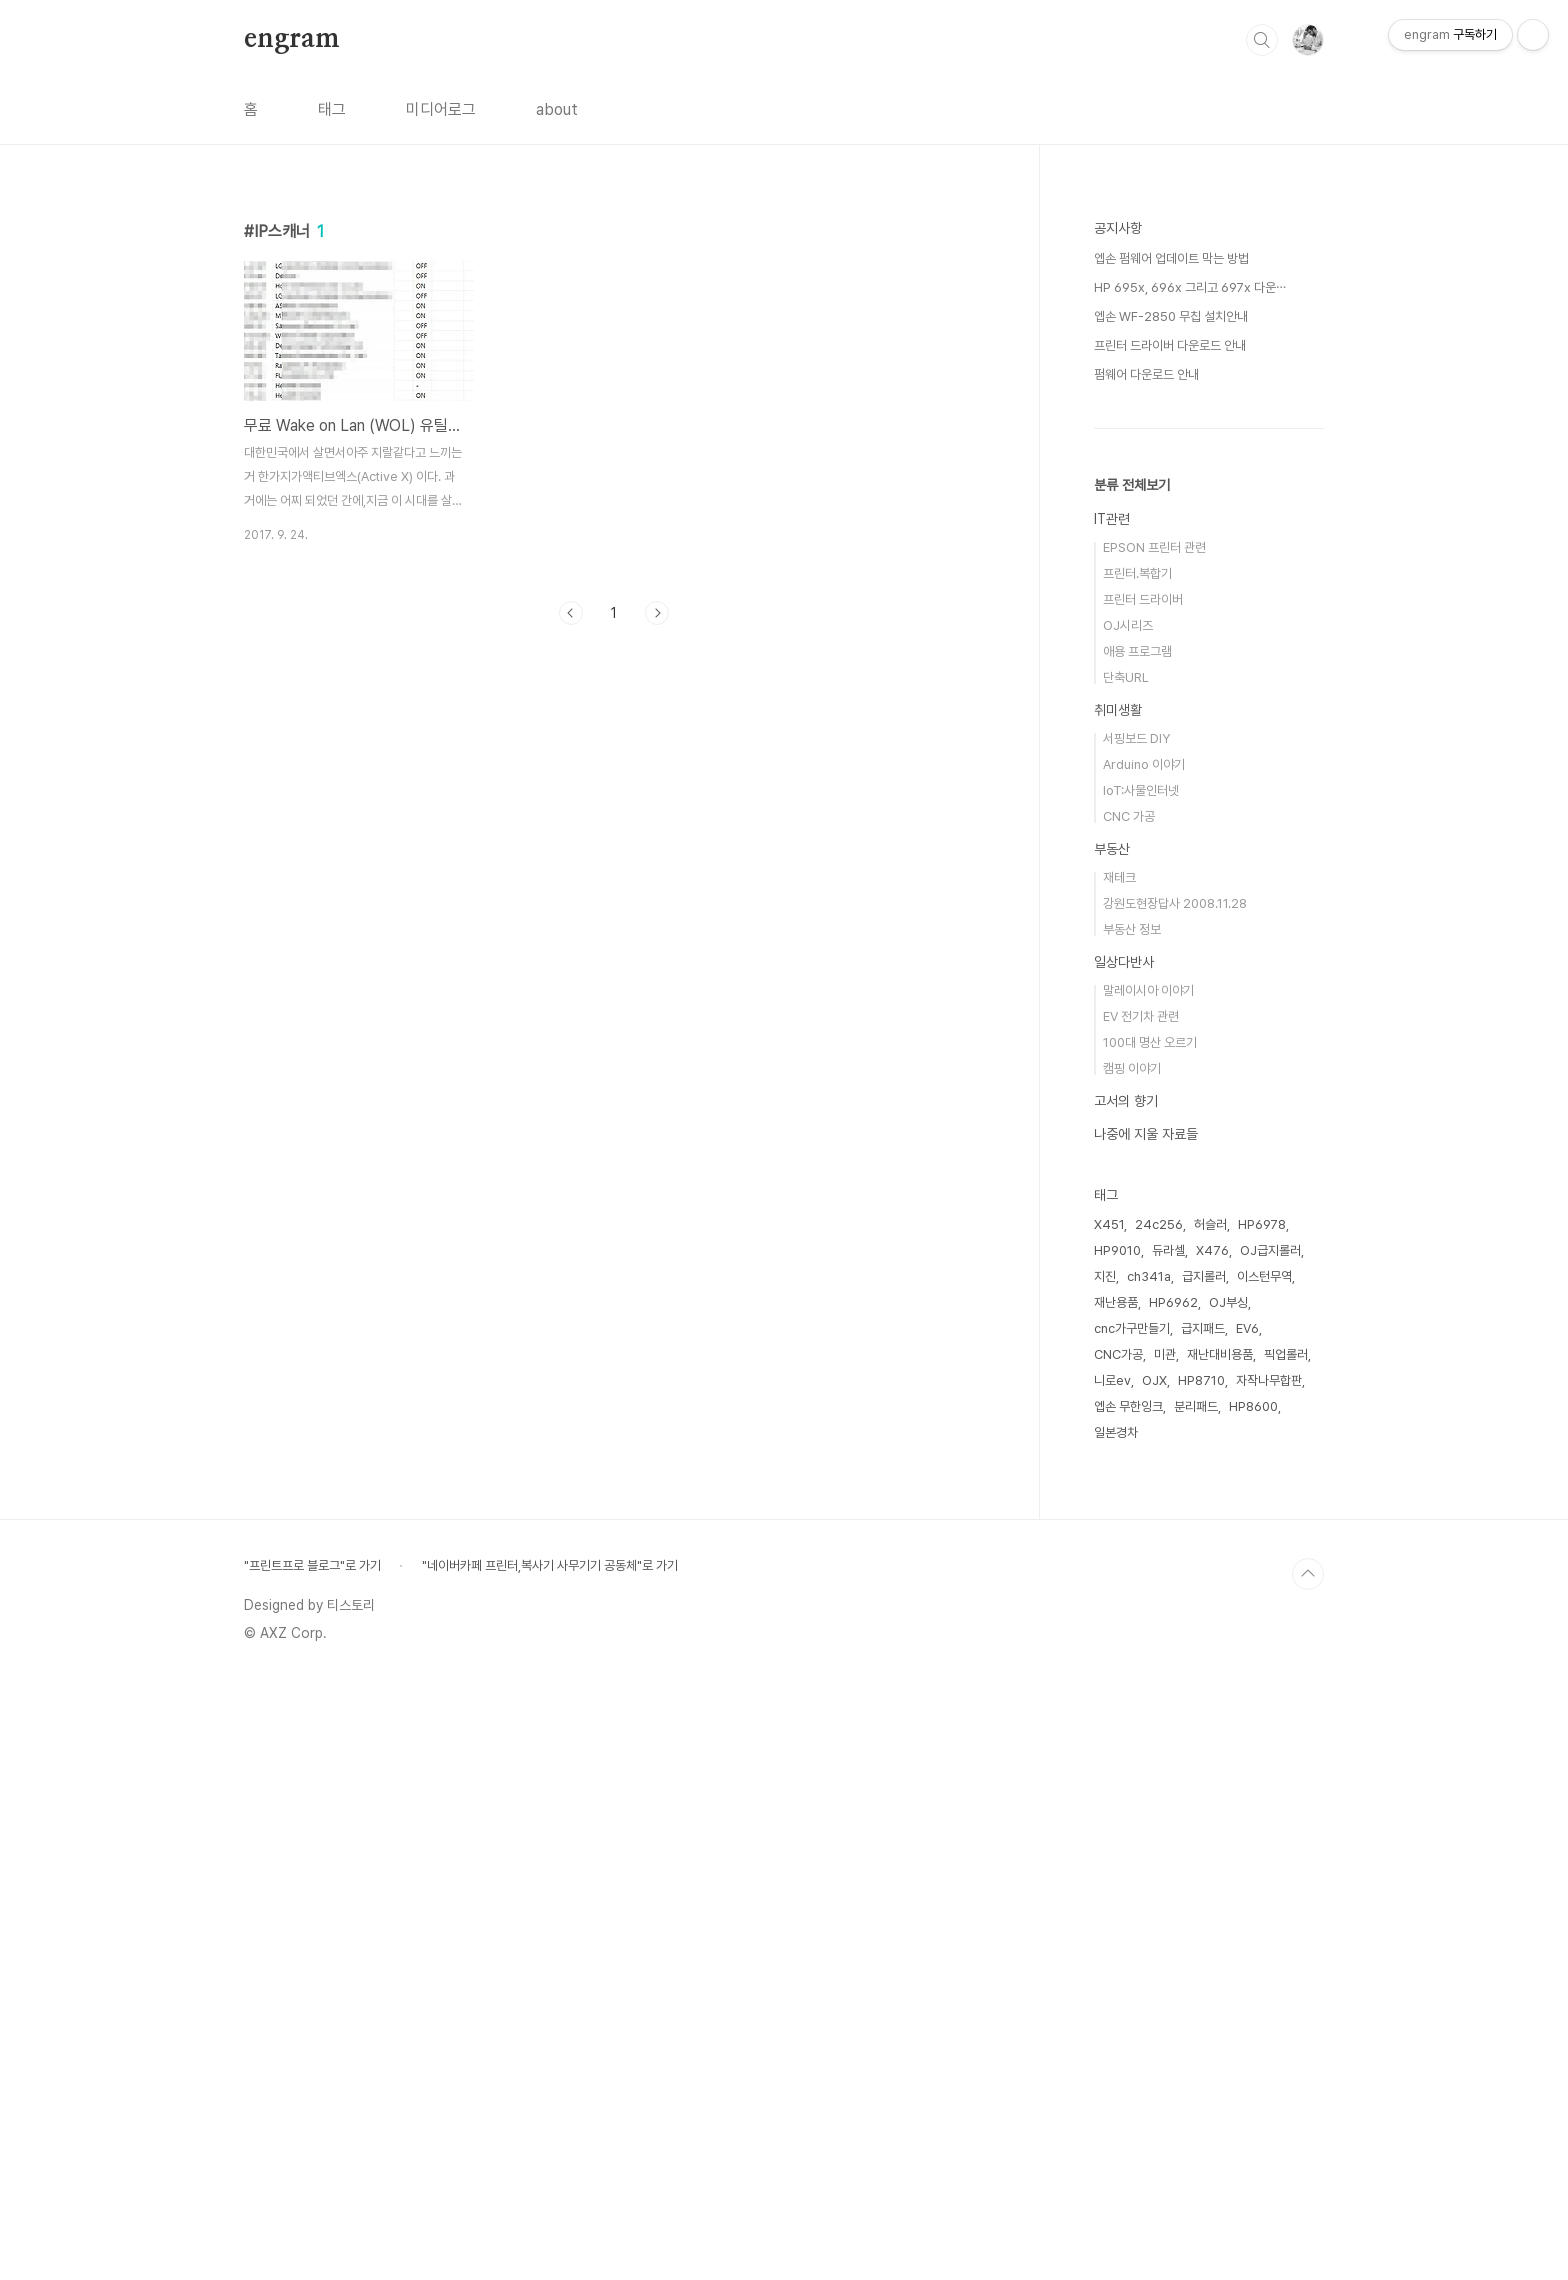  Describe the element at coordinates (1146, 1734) in the screenshot. I see `나중에 지울 자료들` at that location.